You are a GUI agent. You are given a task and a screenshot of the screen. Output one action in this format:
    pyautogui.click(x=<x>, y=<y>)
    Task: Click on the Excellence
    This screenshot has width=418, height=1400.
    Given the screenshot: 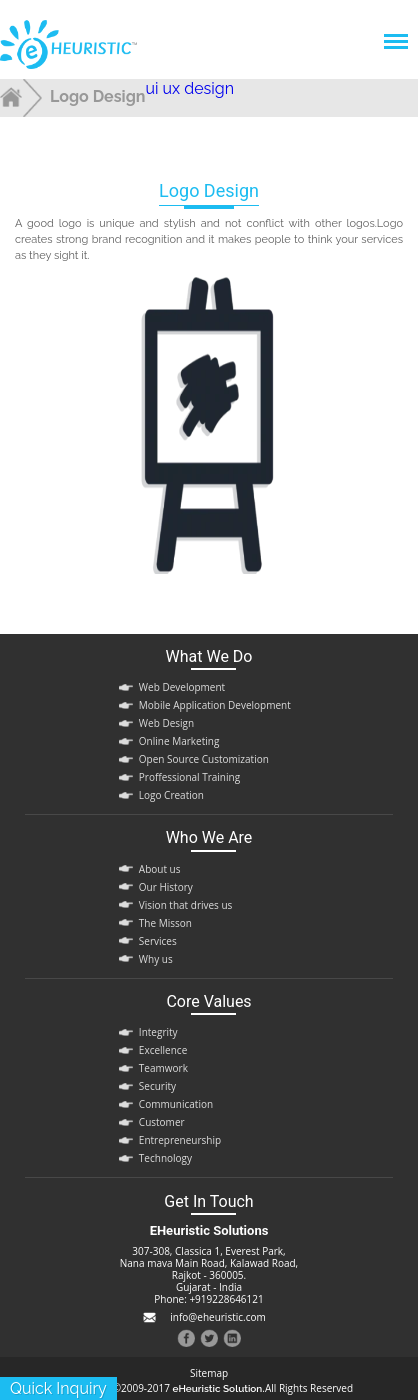 What is the action you would take?
    pyautogui.click(x=163, y=1050)
    